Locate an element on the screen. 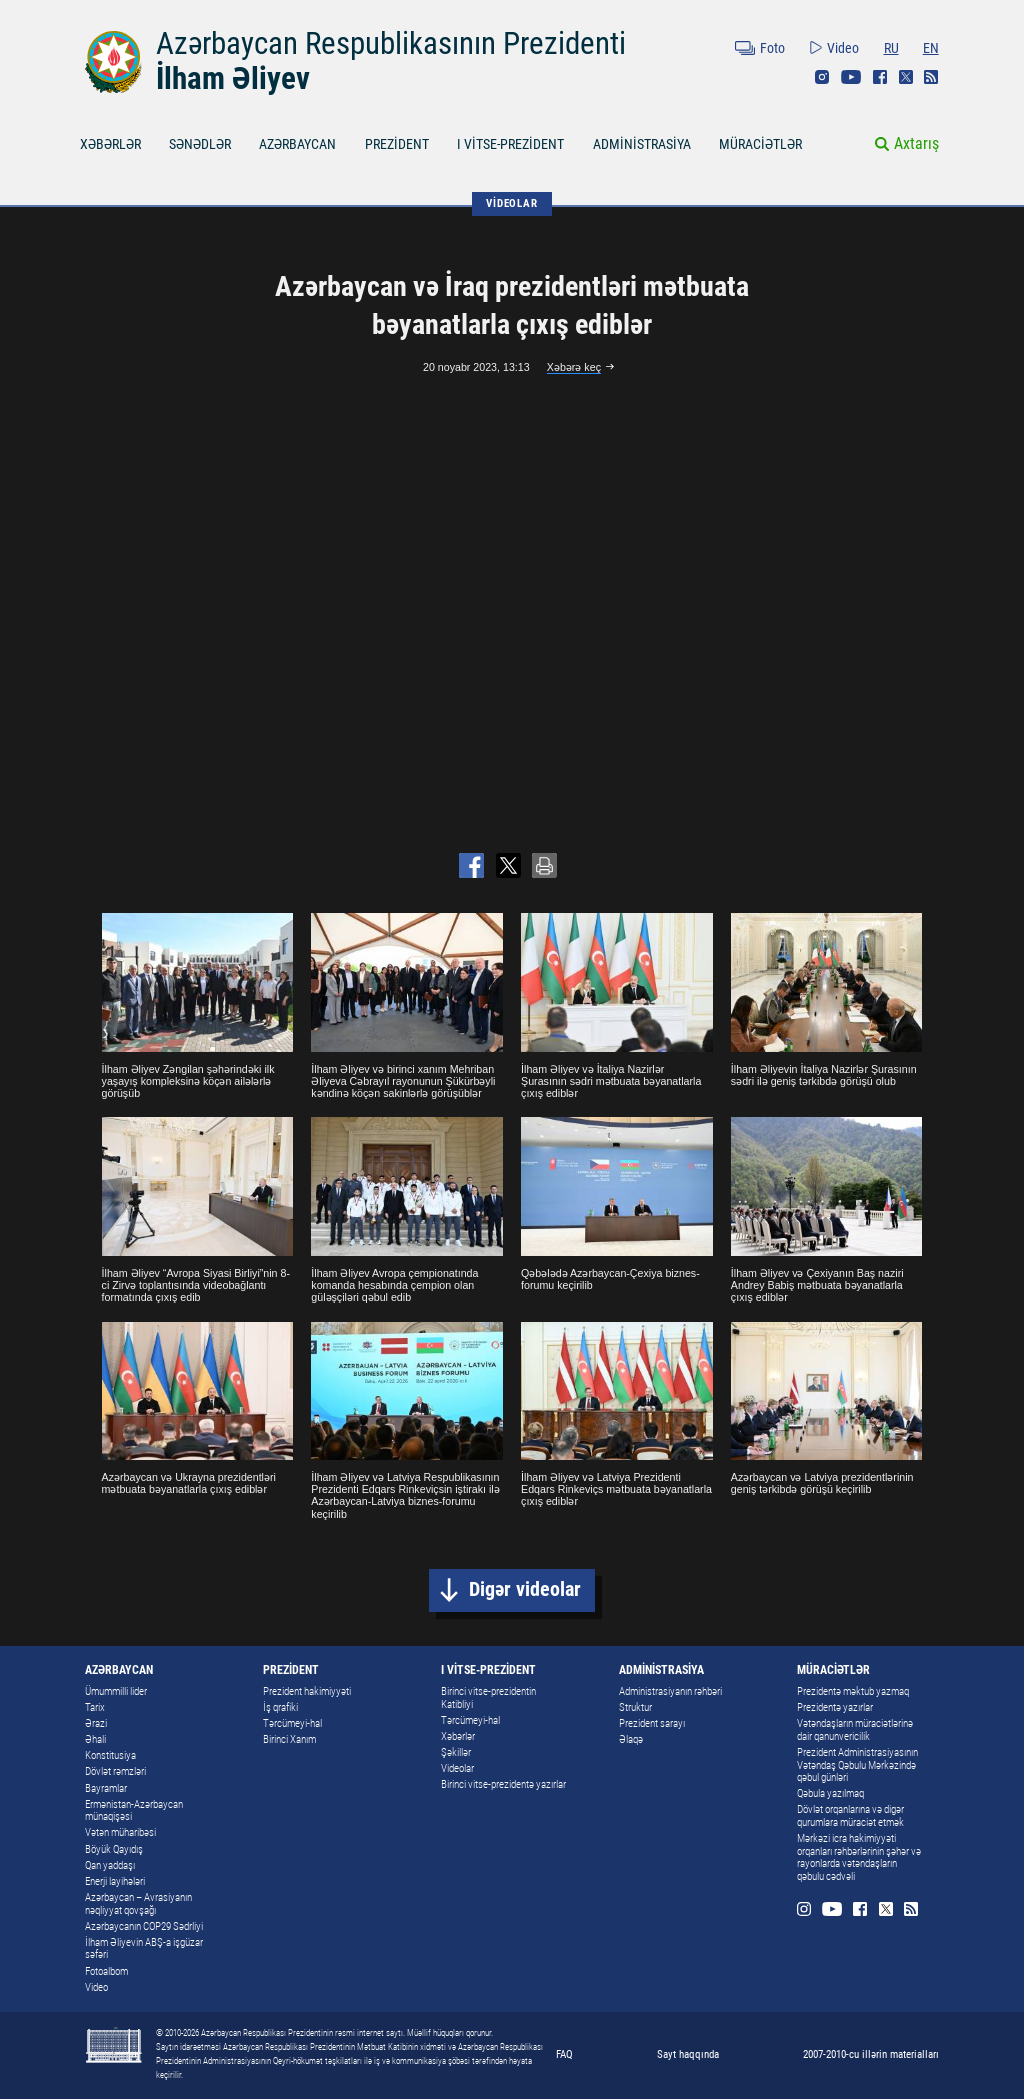  İlham Əliyevin ABŞ-a işgüzar səfəri is located at coordinates (144, 1949).